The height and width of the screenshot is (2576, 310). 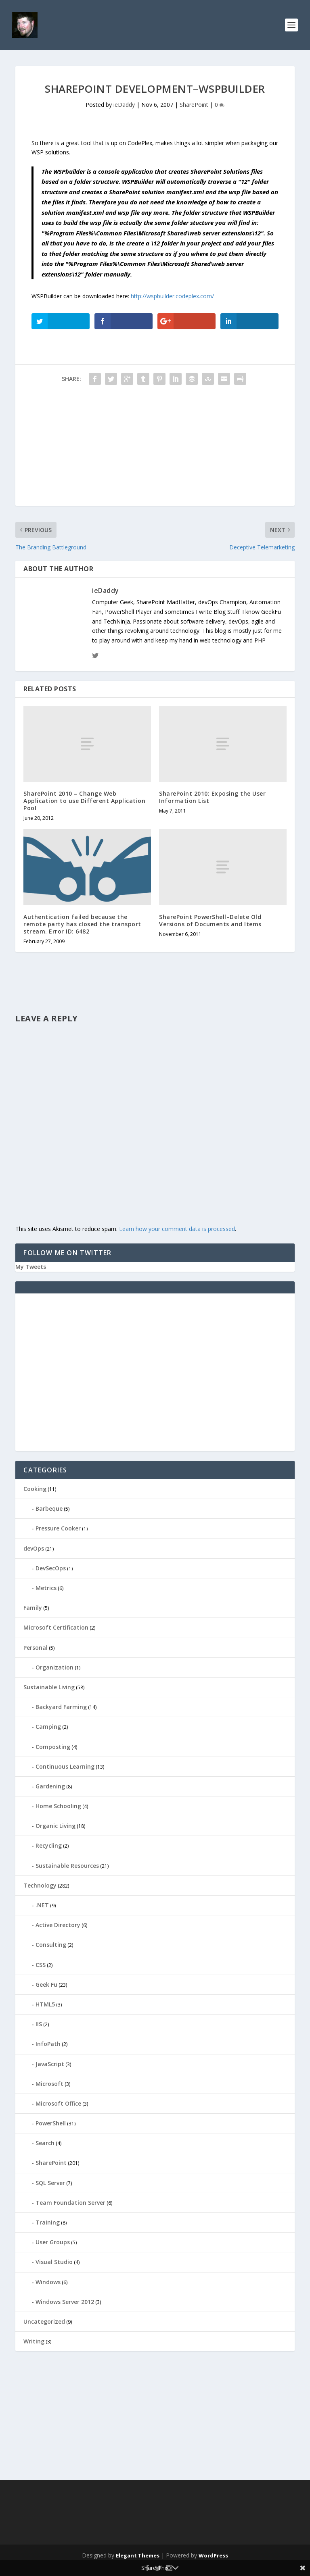 What do you see at coordinates (58, 2103) in the screenshot?
I see `Microsoft Office` at bounding box center [58, 2103].